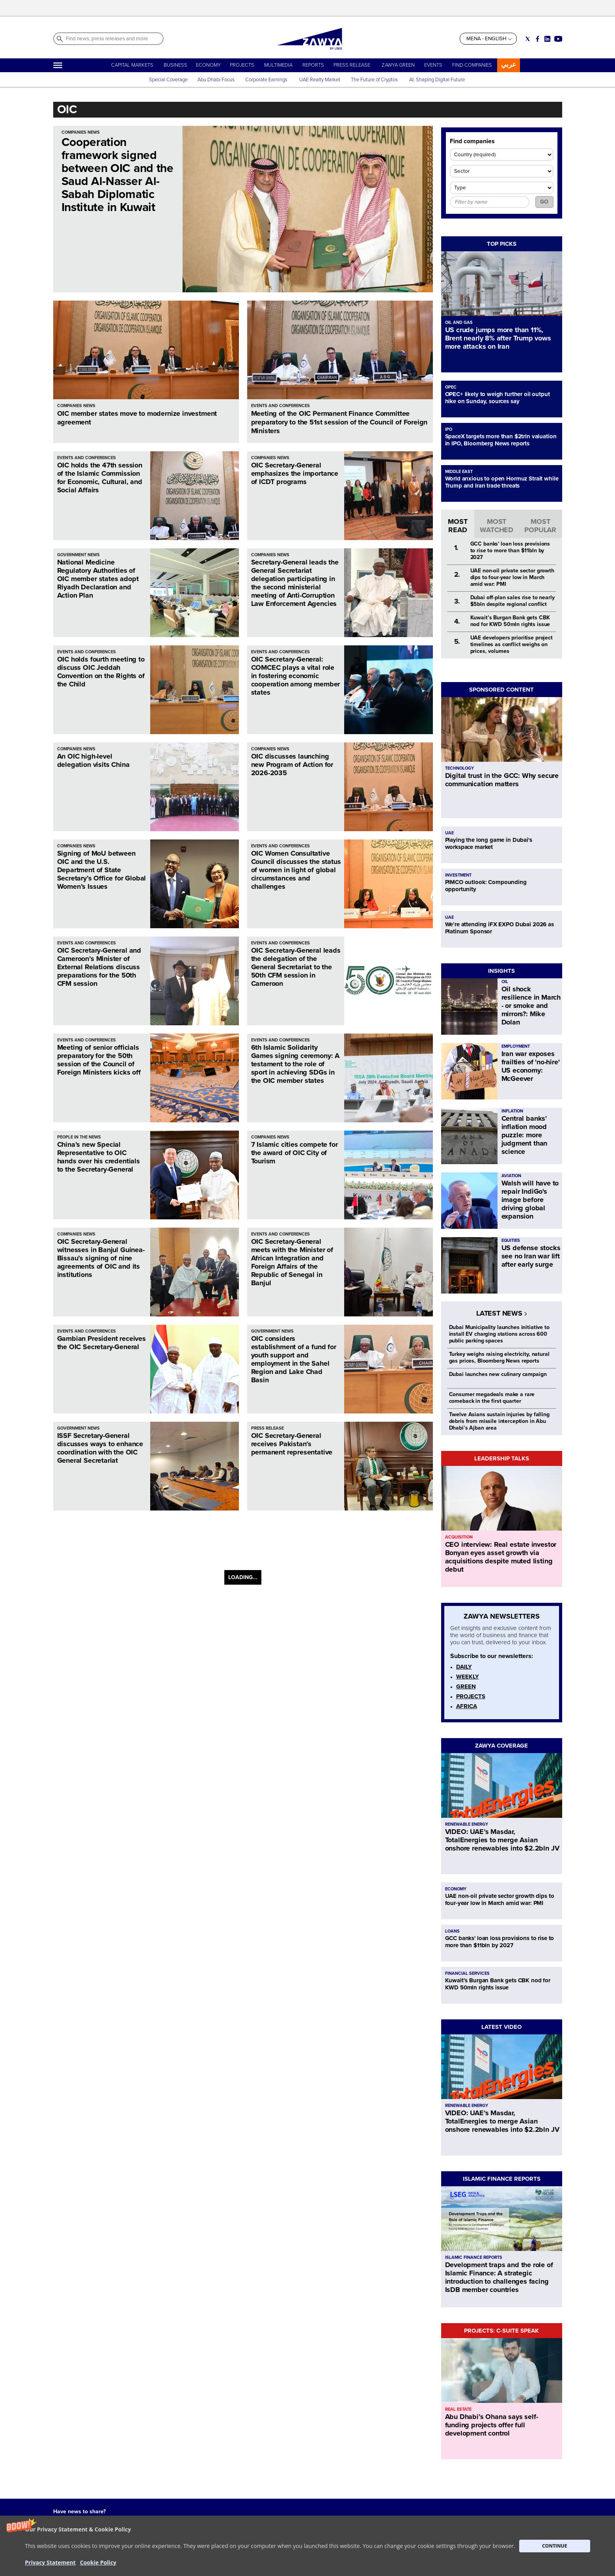 This screenshot has height=2576, width=615. I want to click on National Medicine Regulatory Authorities of OIC member states adopt Riyadh Declaration and Action Plan, so click(98, 579).